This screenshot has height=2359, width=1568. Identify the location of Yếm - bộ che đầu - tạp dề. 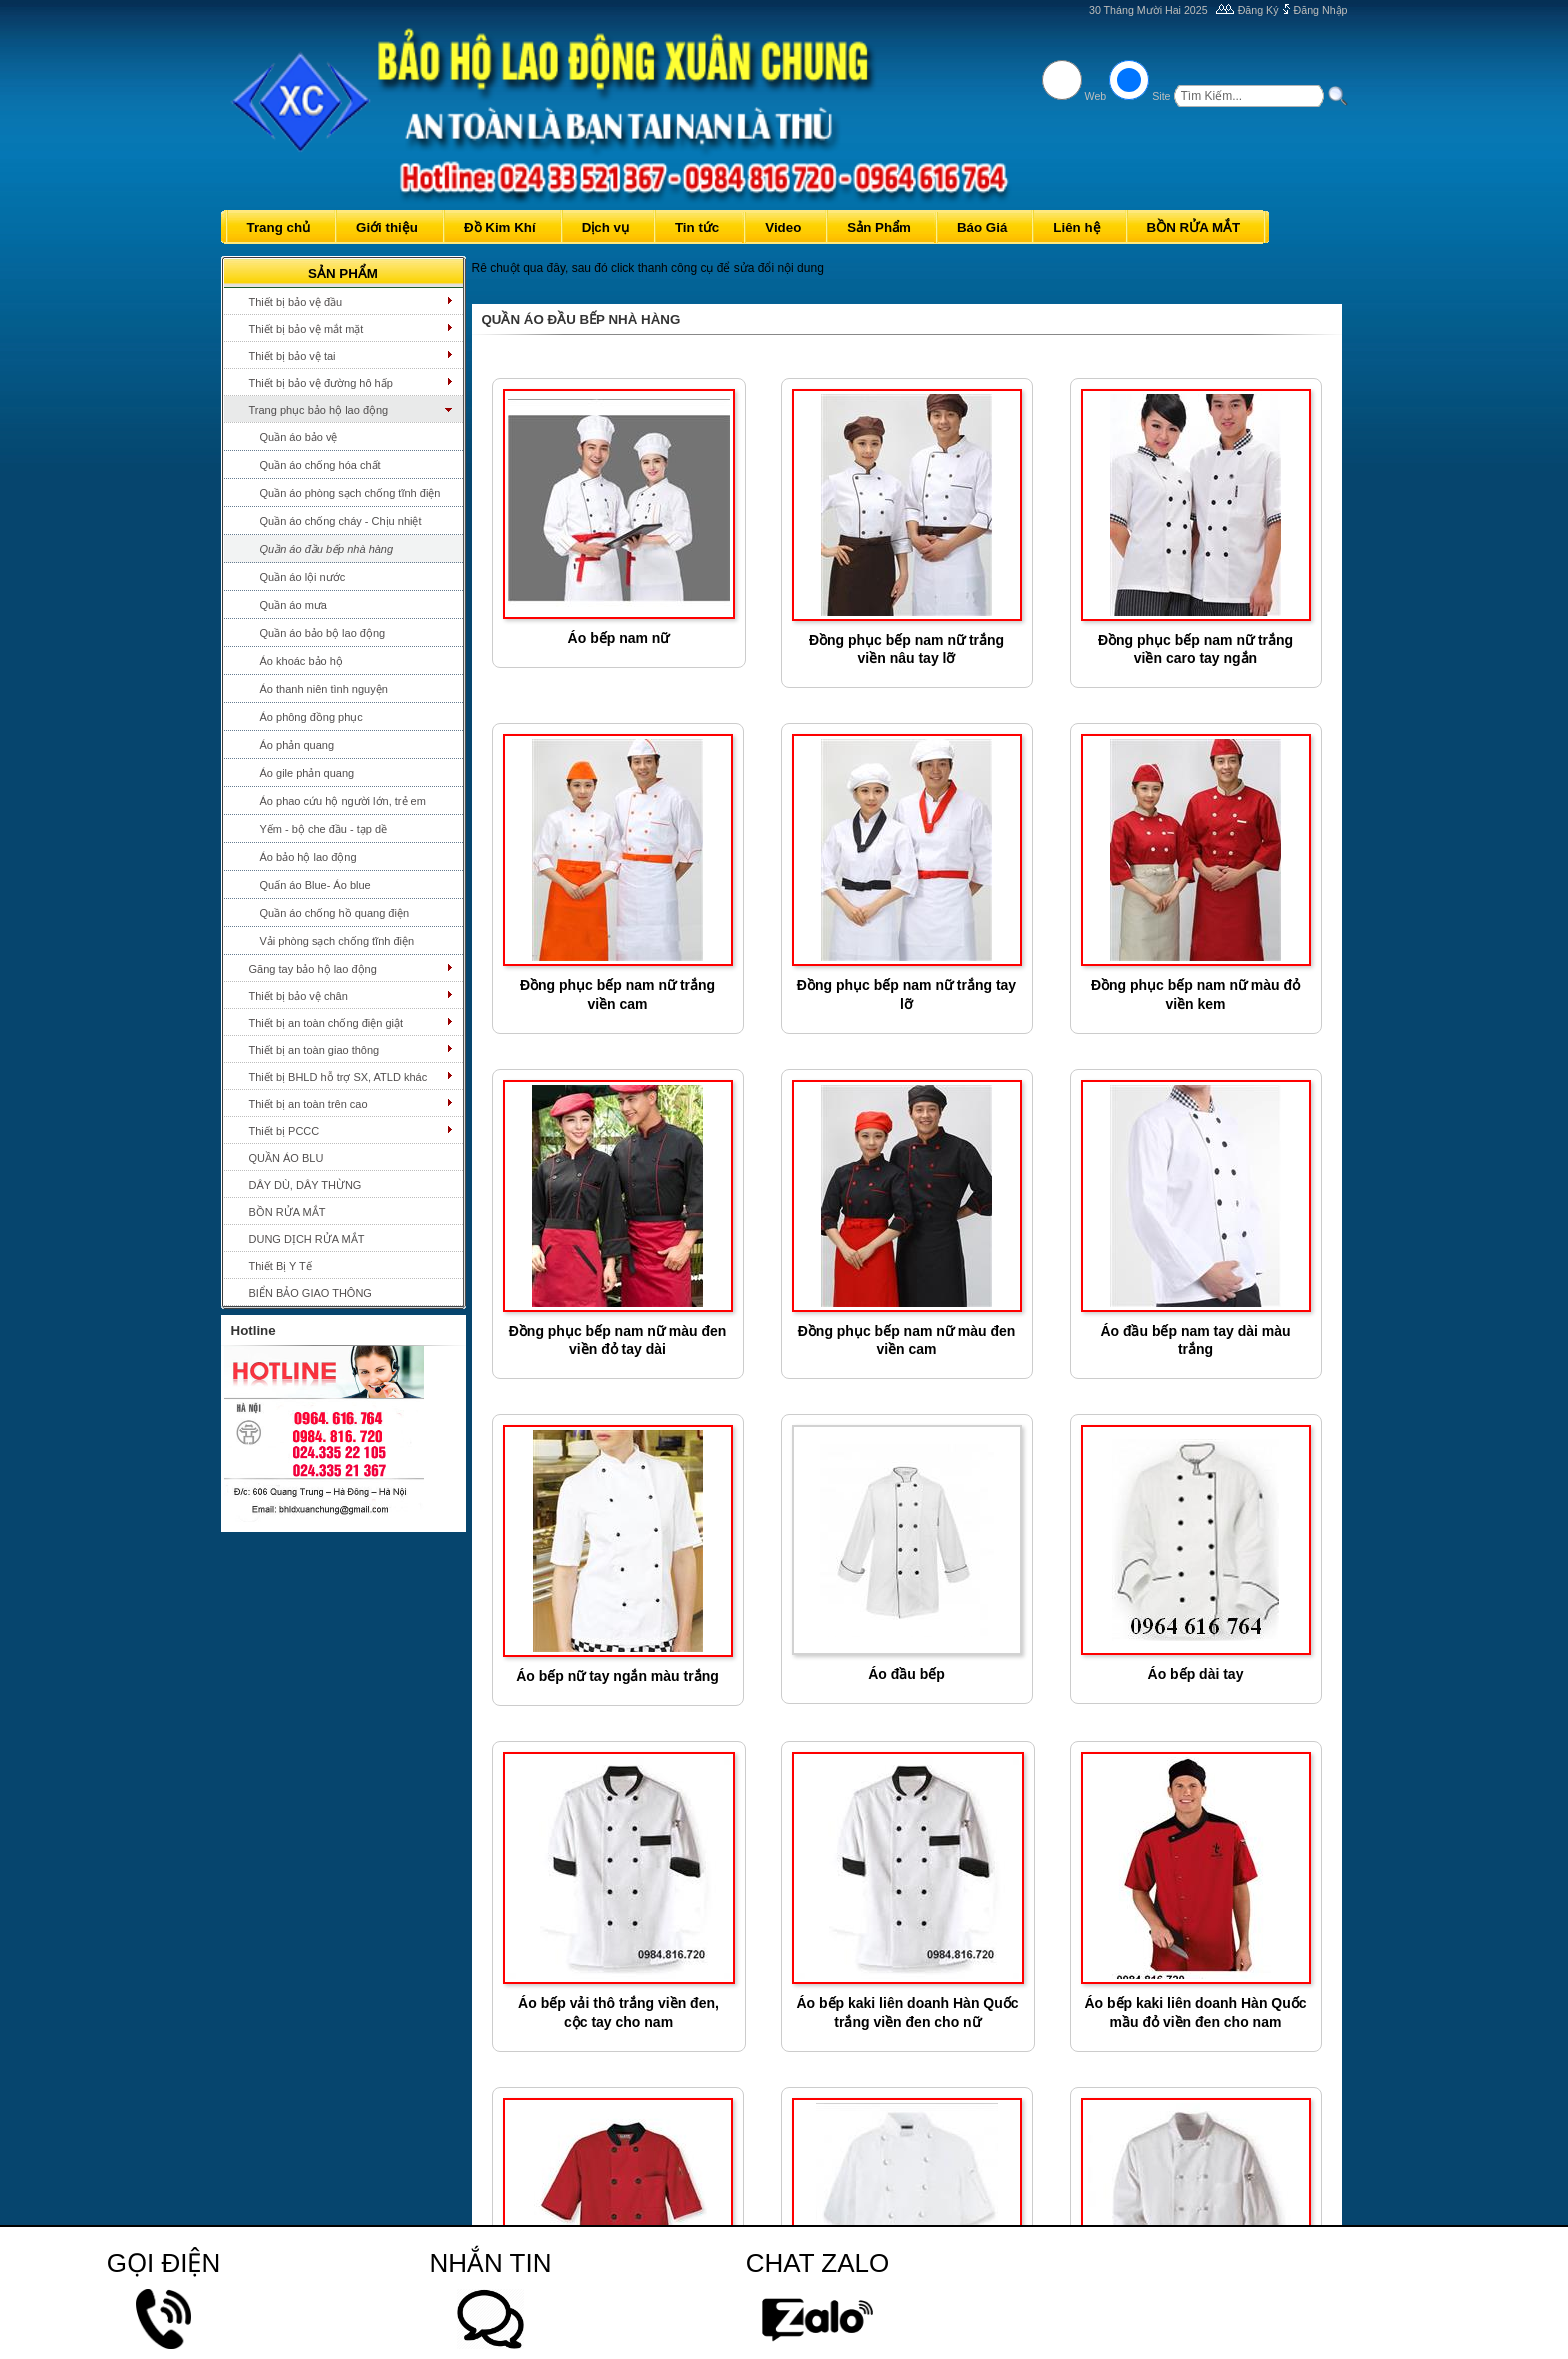
(324, 829).